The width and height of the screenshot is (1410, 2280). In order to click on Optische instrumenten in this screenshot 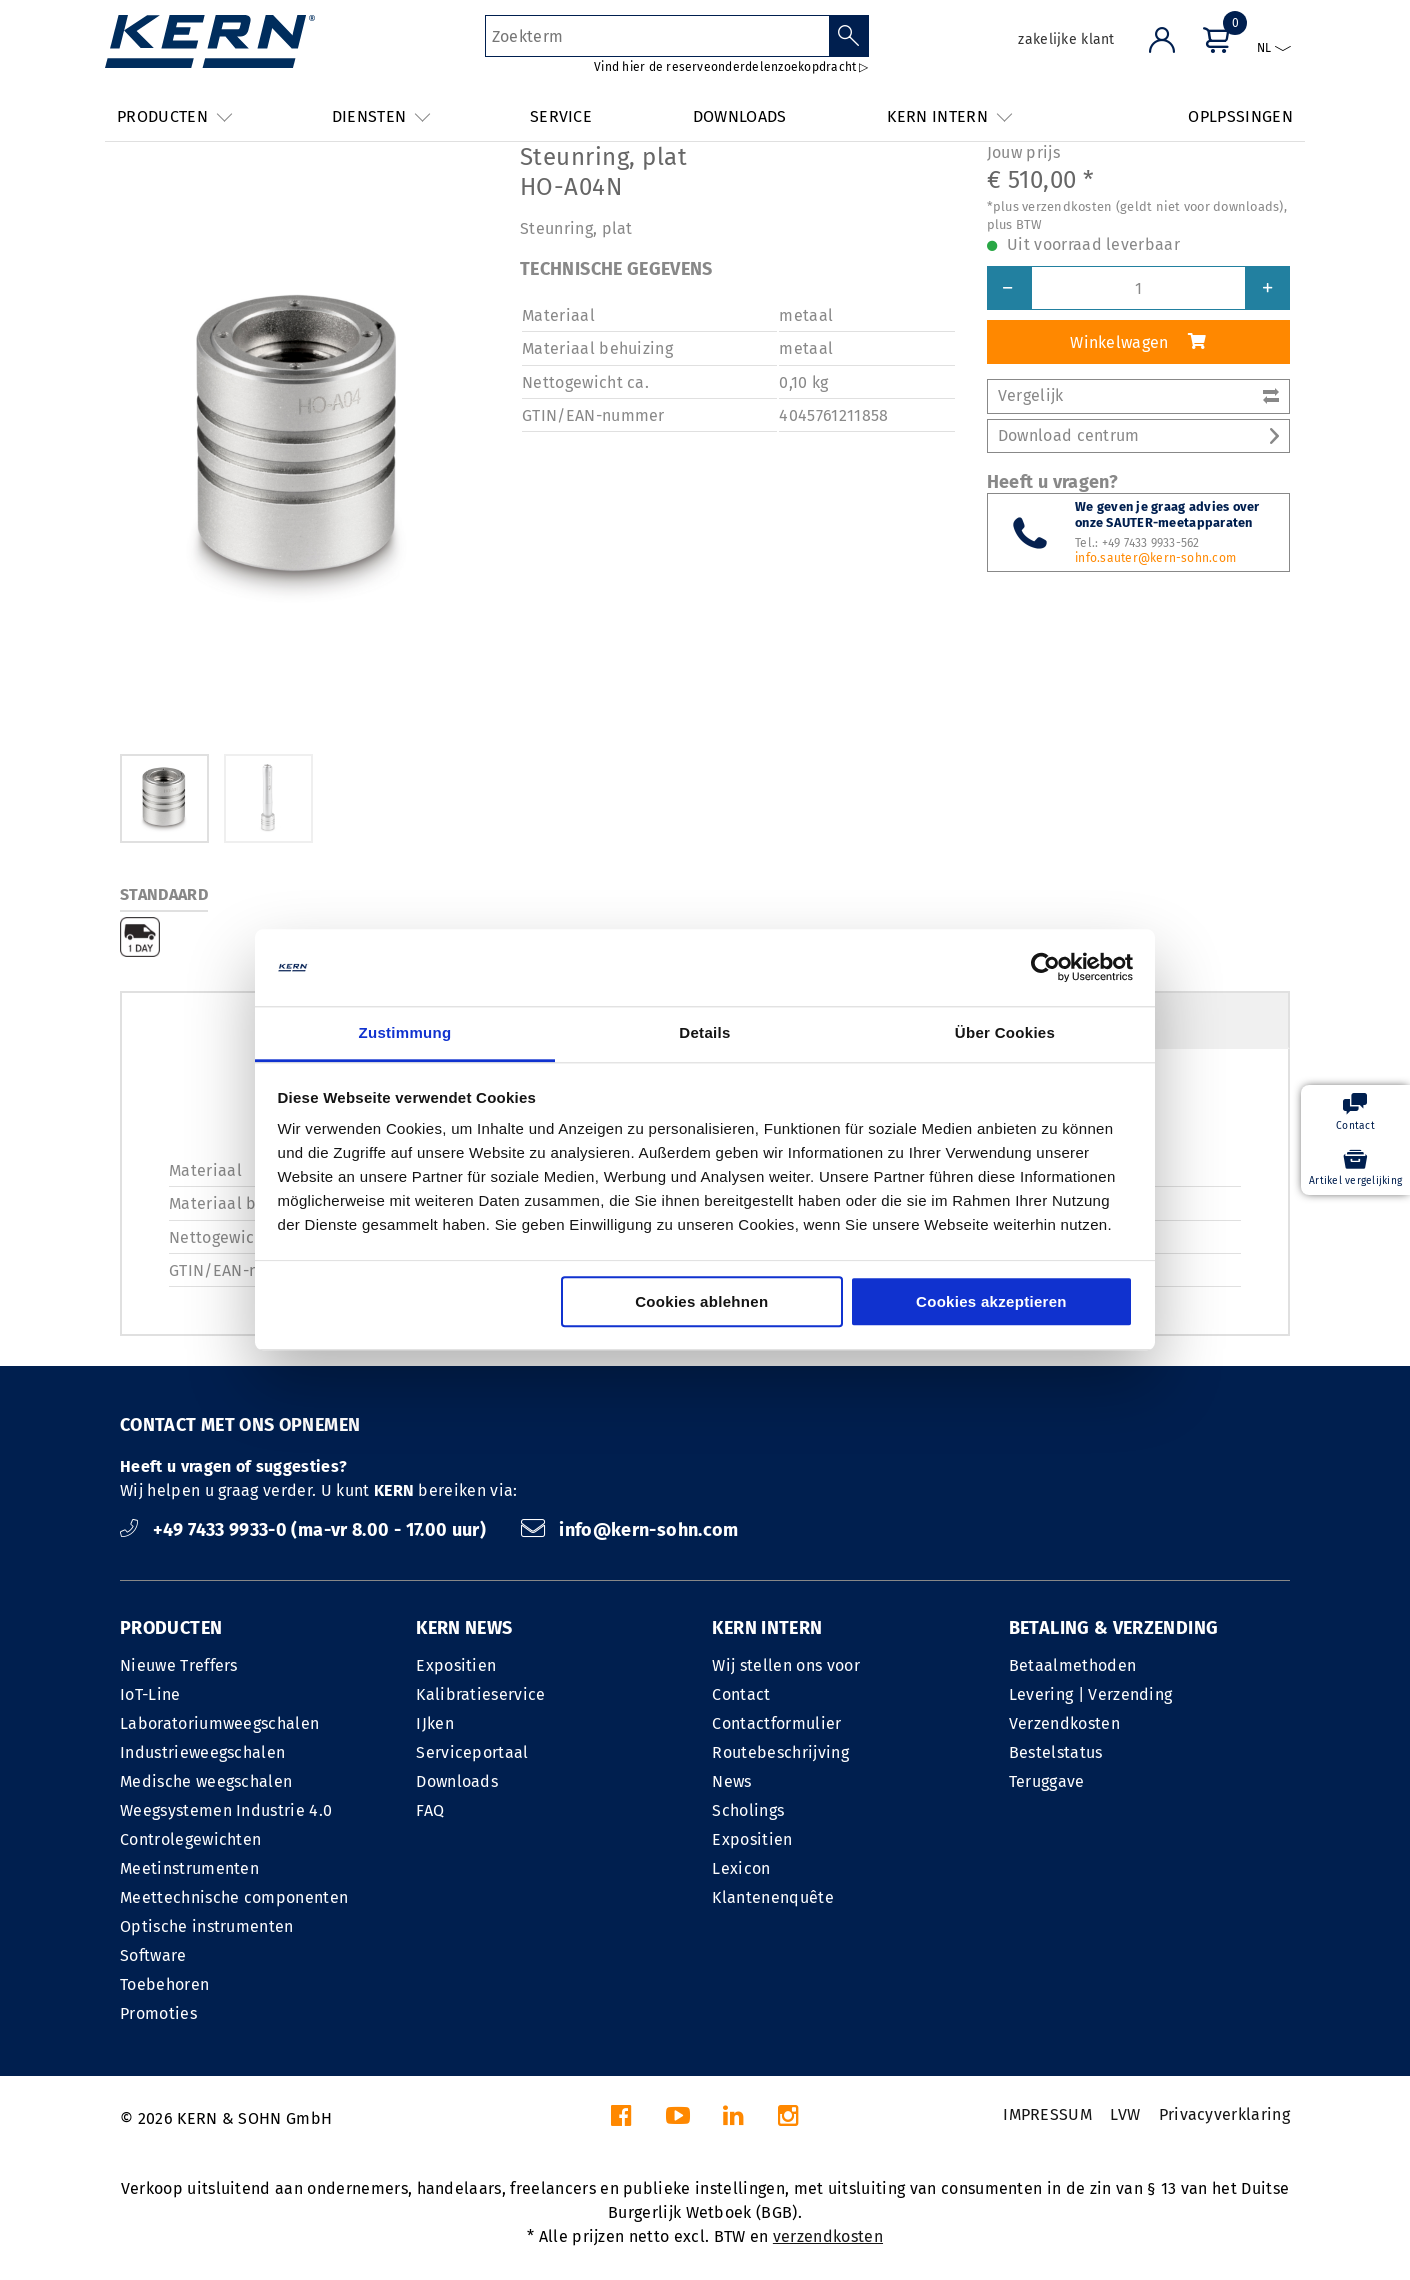, I will do `click(207, 1926)`.